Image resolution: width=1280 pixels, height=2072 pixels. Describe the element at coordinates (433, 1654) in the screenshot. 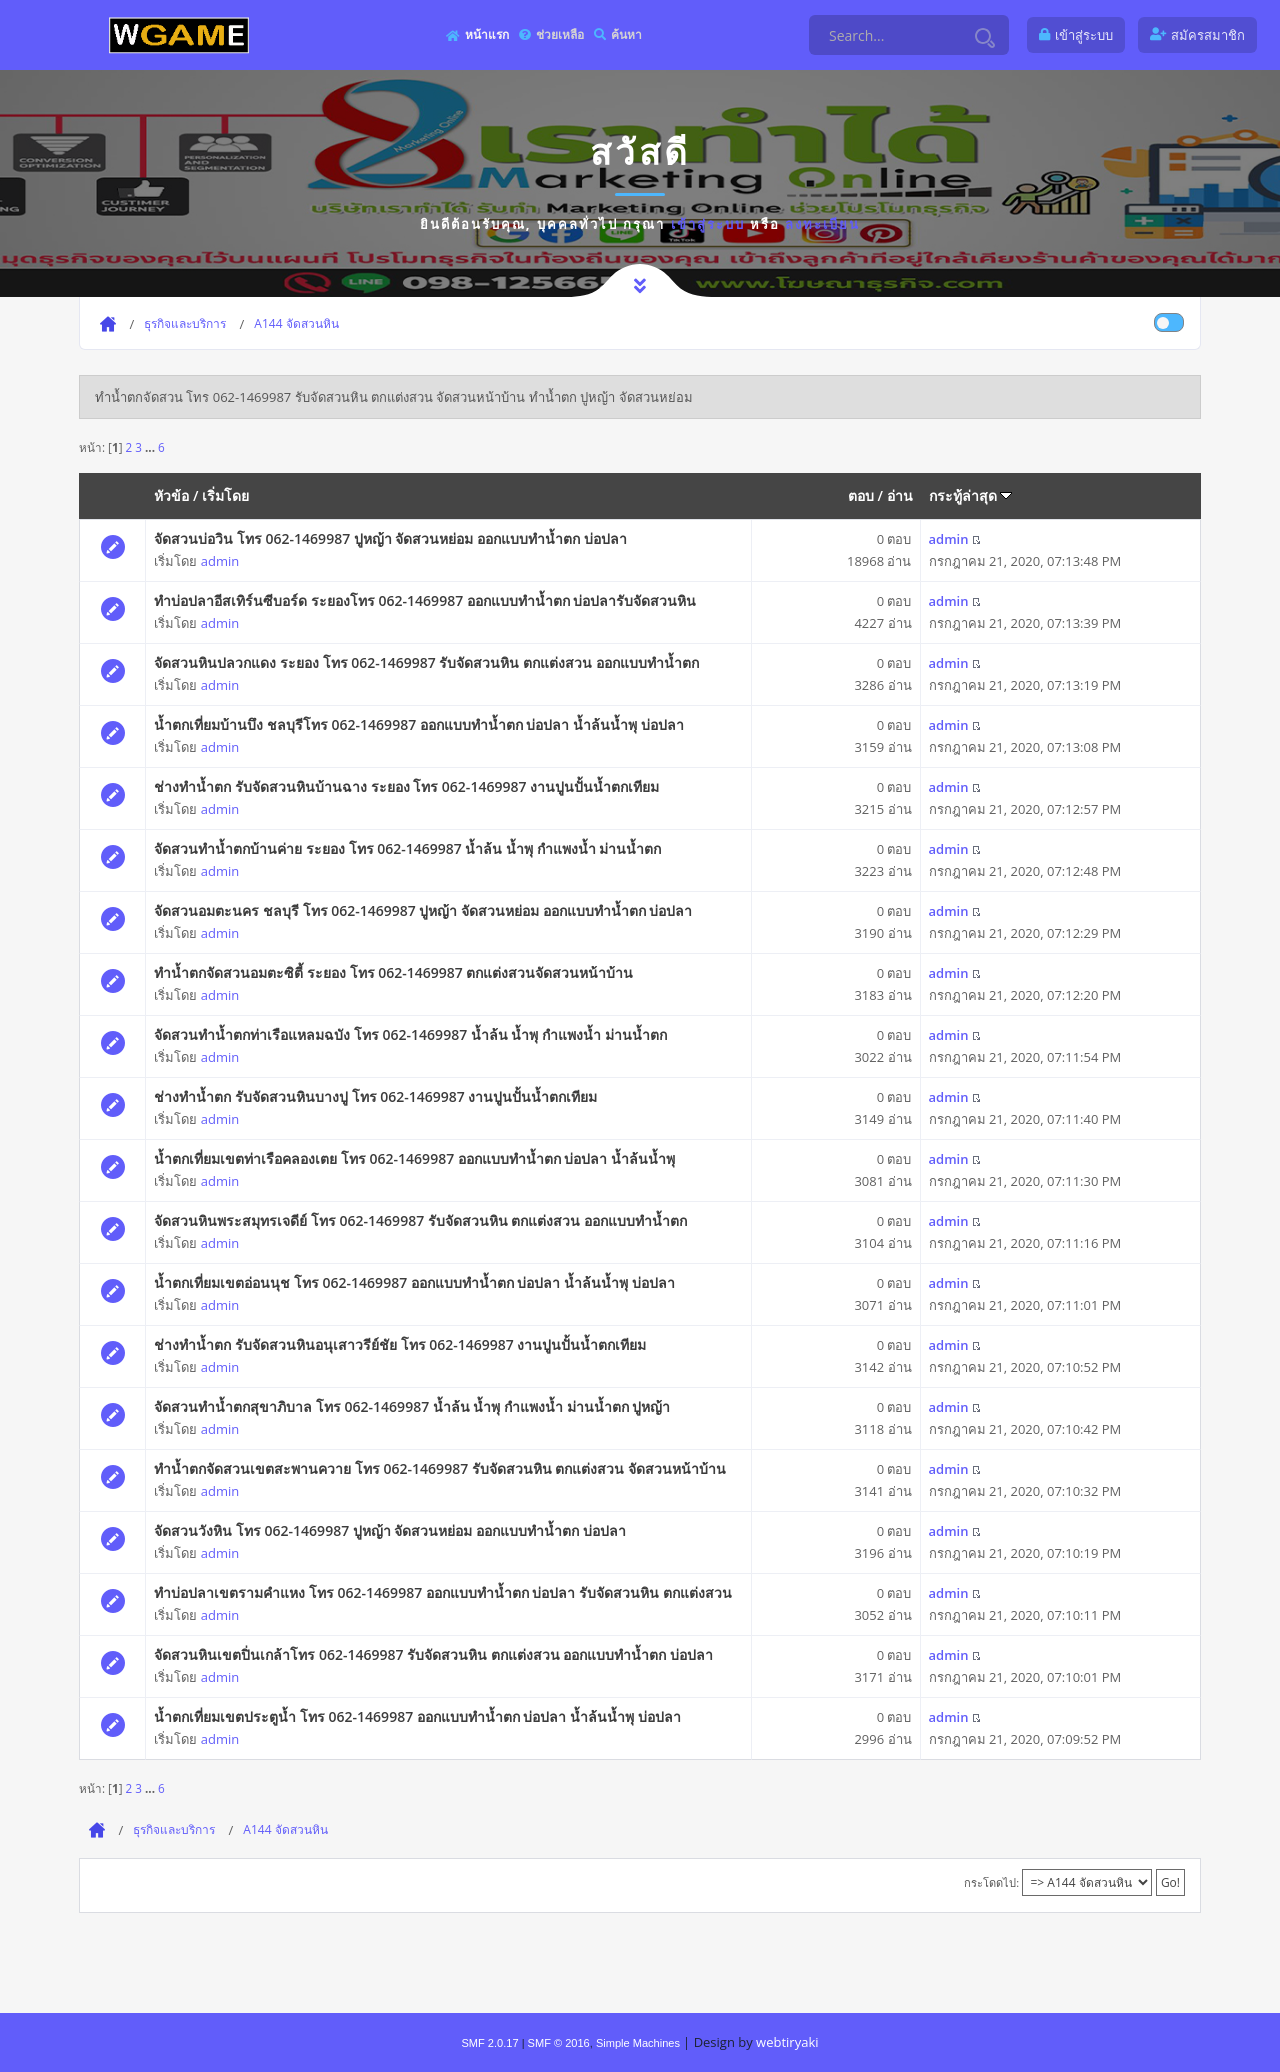

I see `จัดสวนหินเขตปิ่นเกล้าโทร 062-1469987 รับจัดสวนหิน ตกแต่งสวน ออกแบบทำน้ำตก บ่อปลา` at that location.